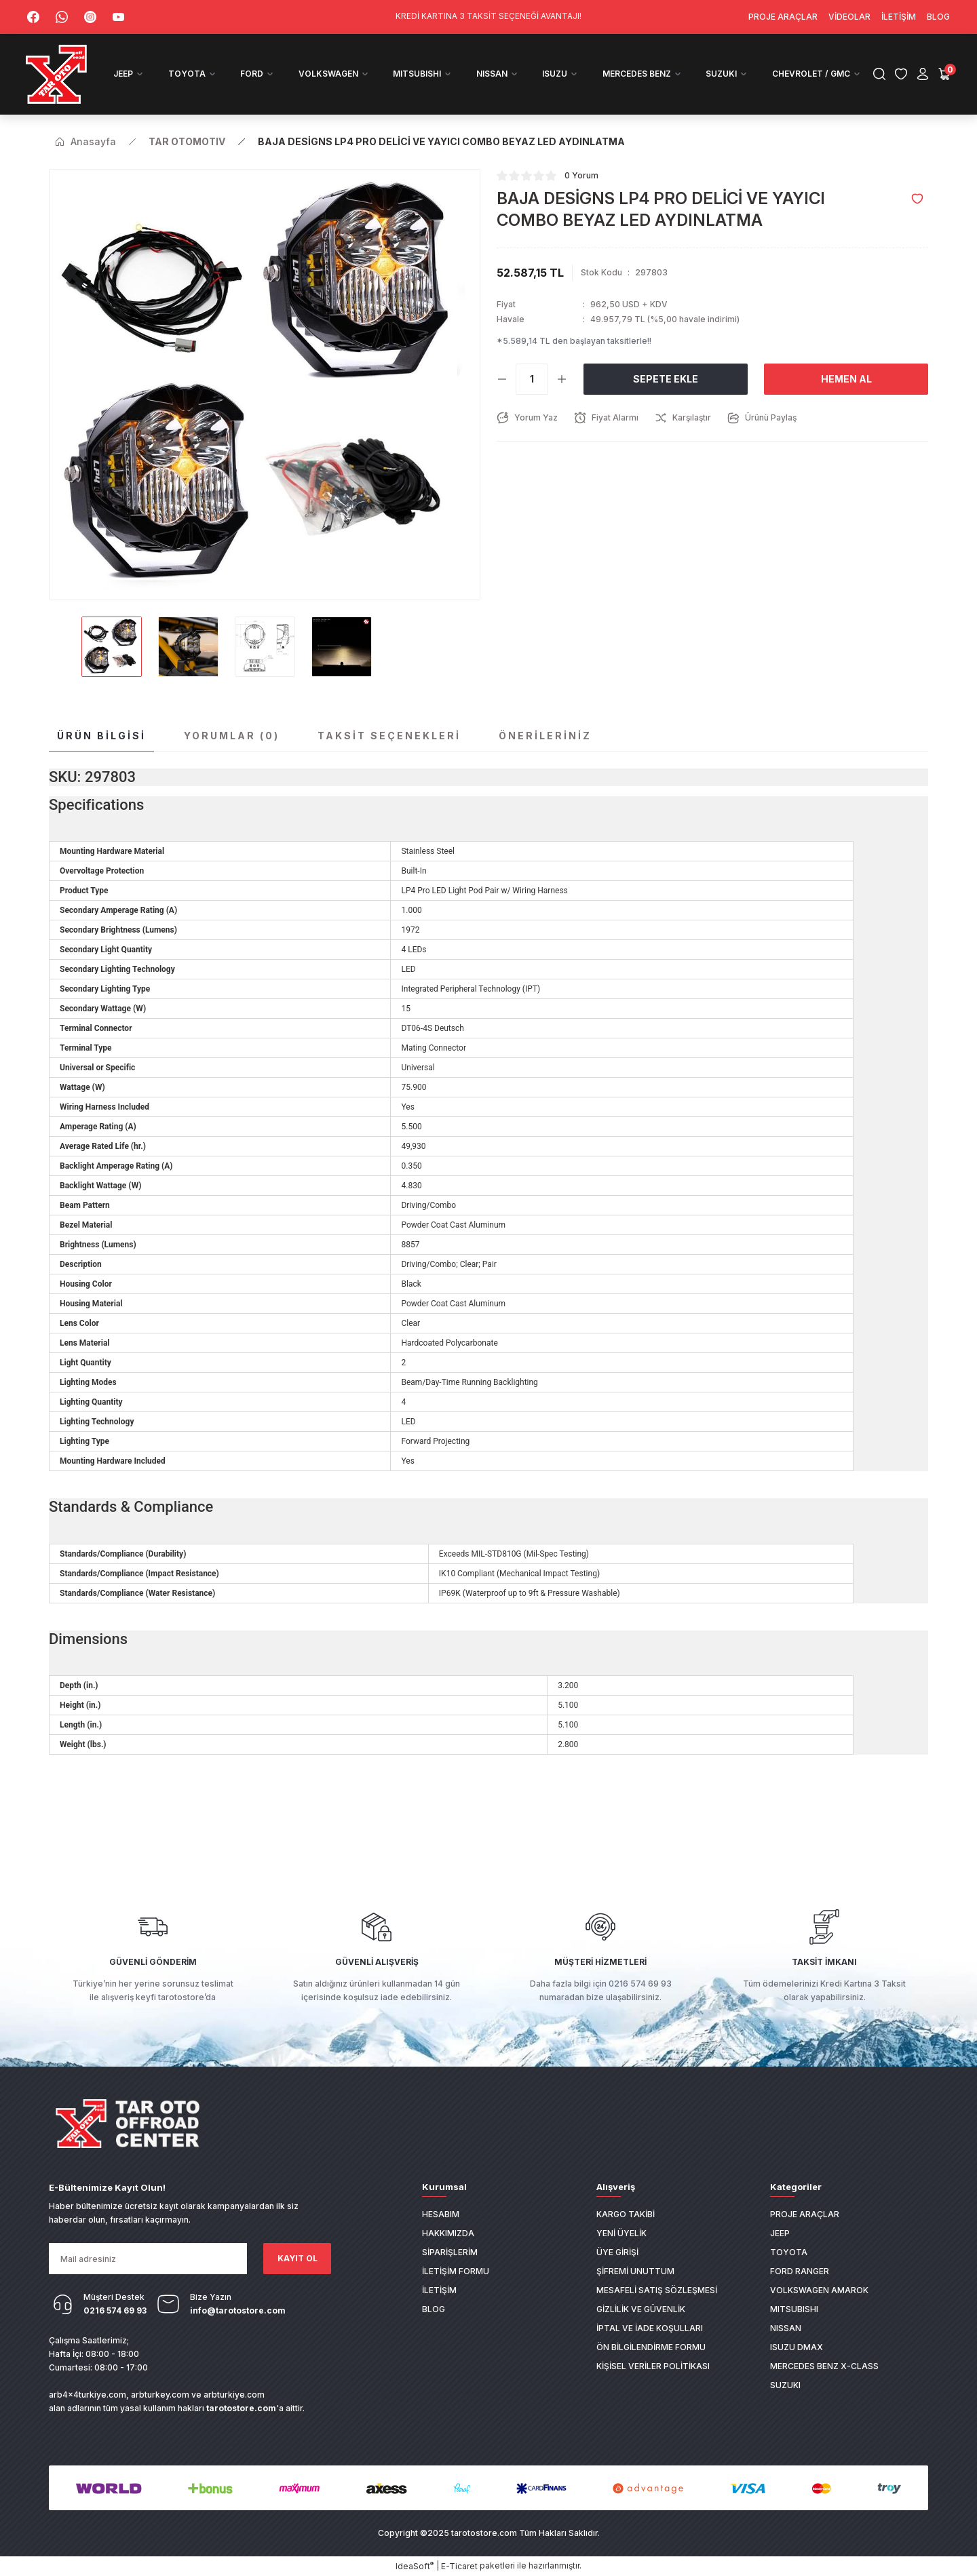 The height and width of the screenshot is (2576, 977). Describe the element at coordinates (785, 2384) in the screenshot. I see `SUZUKI` at that location.